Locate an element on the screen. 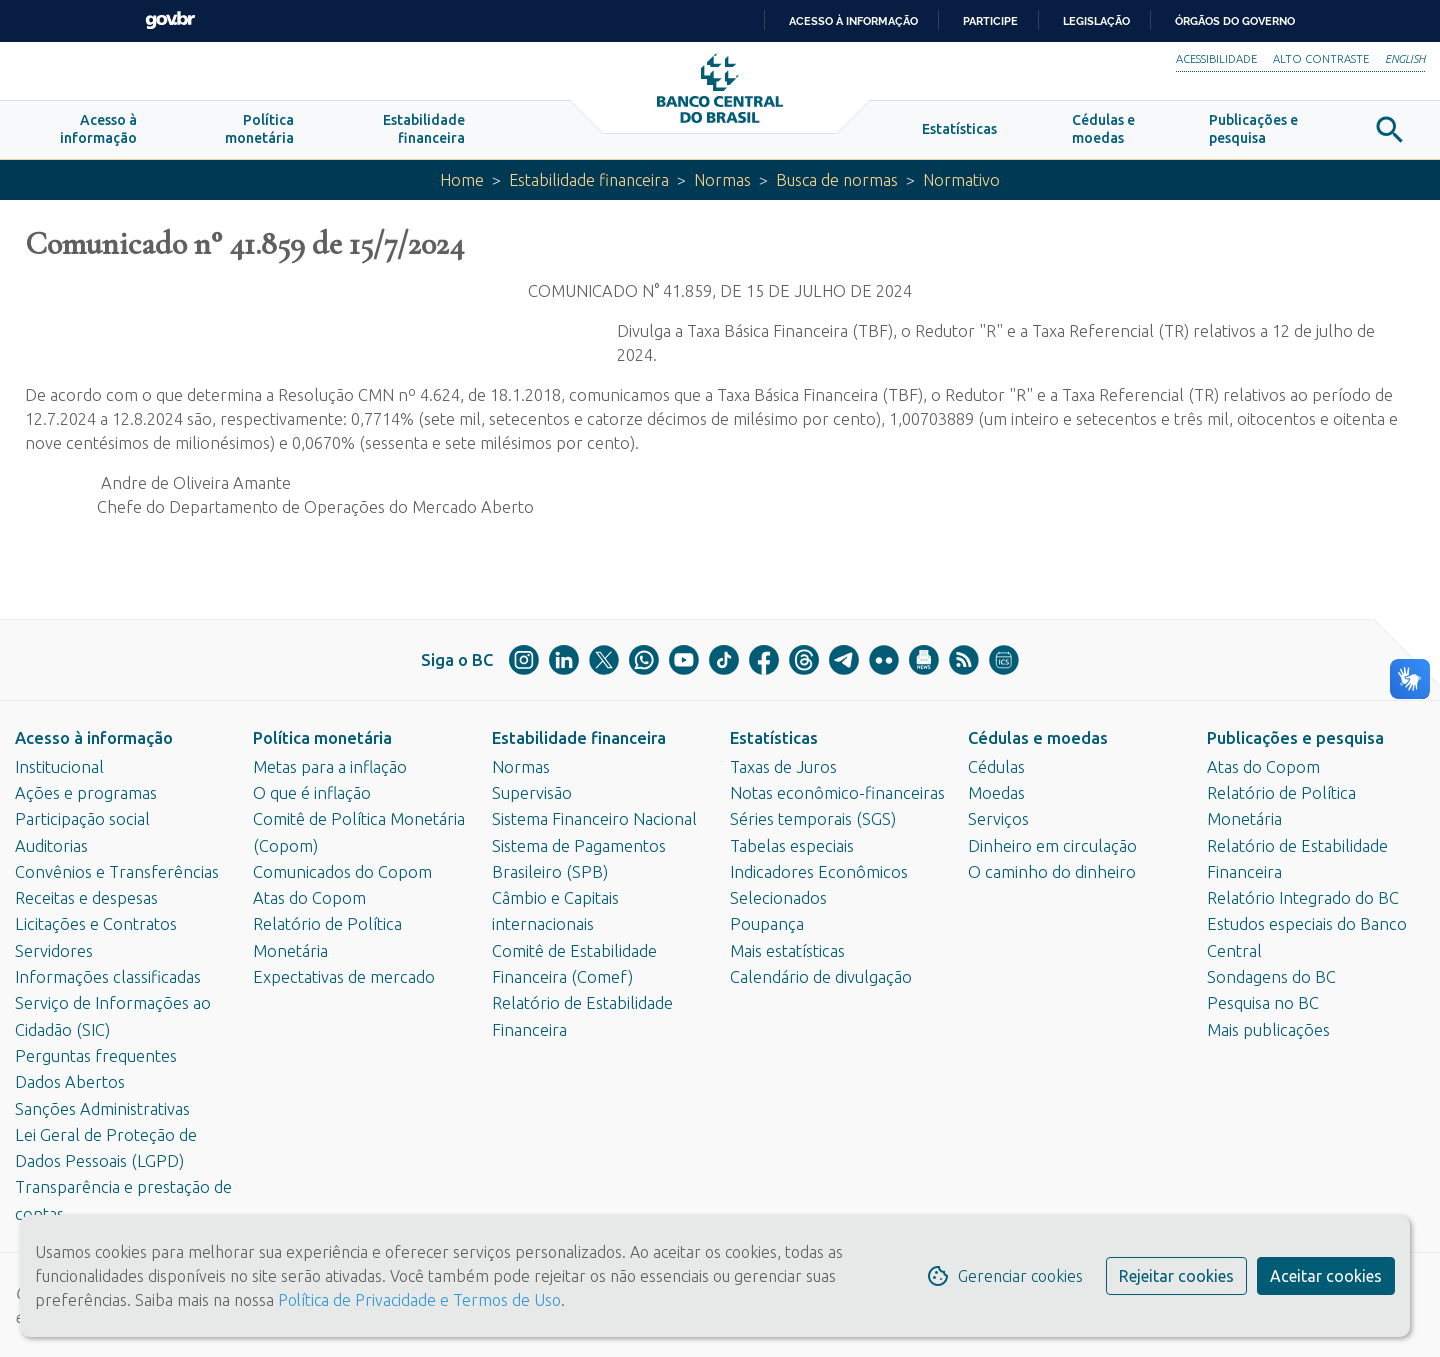  Sondagens do BC is located at coordinates (1271, 977).